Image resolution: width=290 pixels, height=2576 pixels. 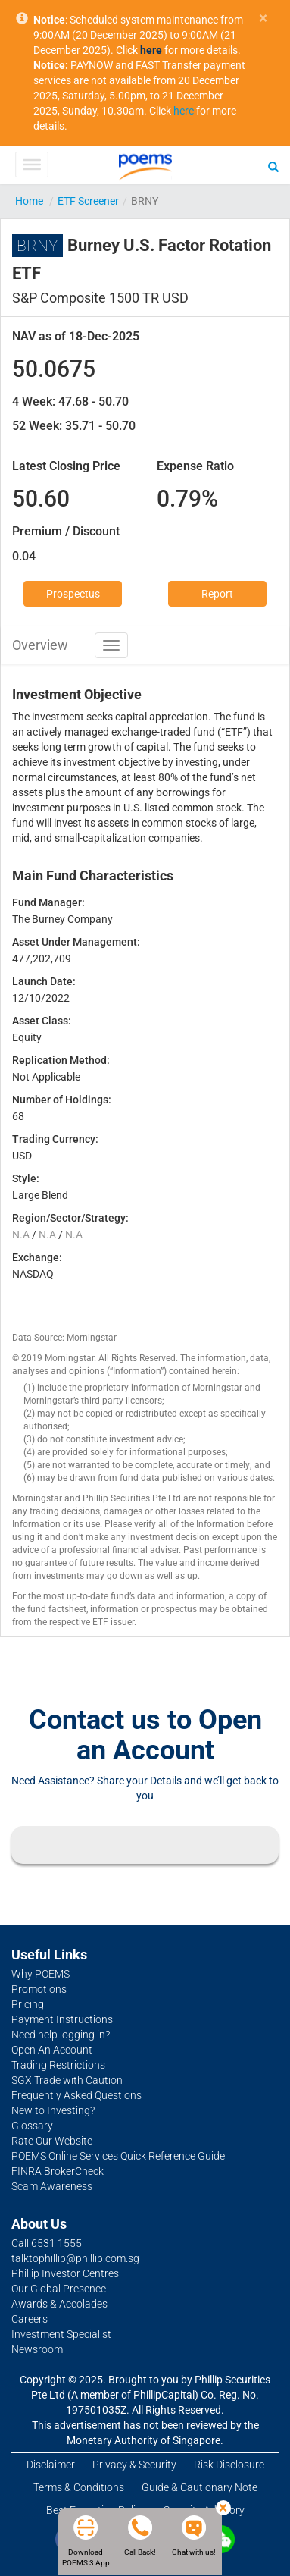 What do you see at coordinates (67, 2080) in the screenshot?
I see `SGX Trade with Caution` at bounding box center [67, 2080].